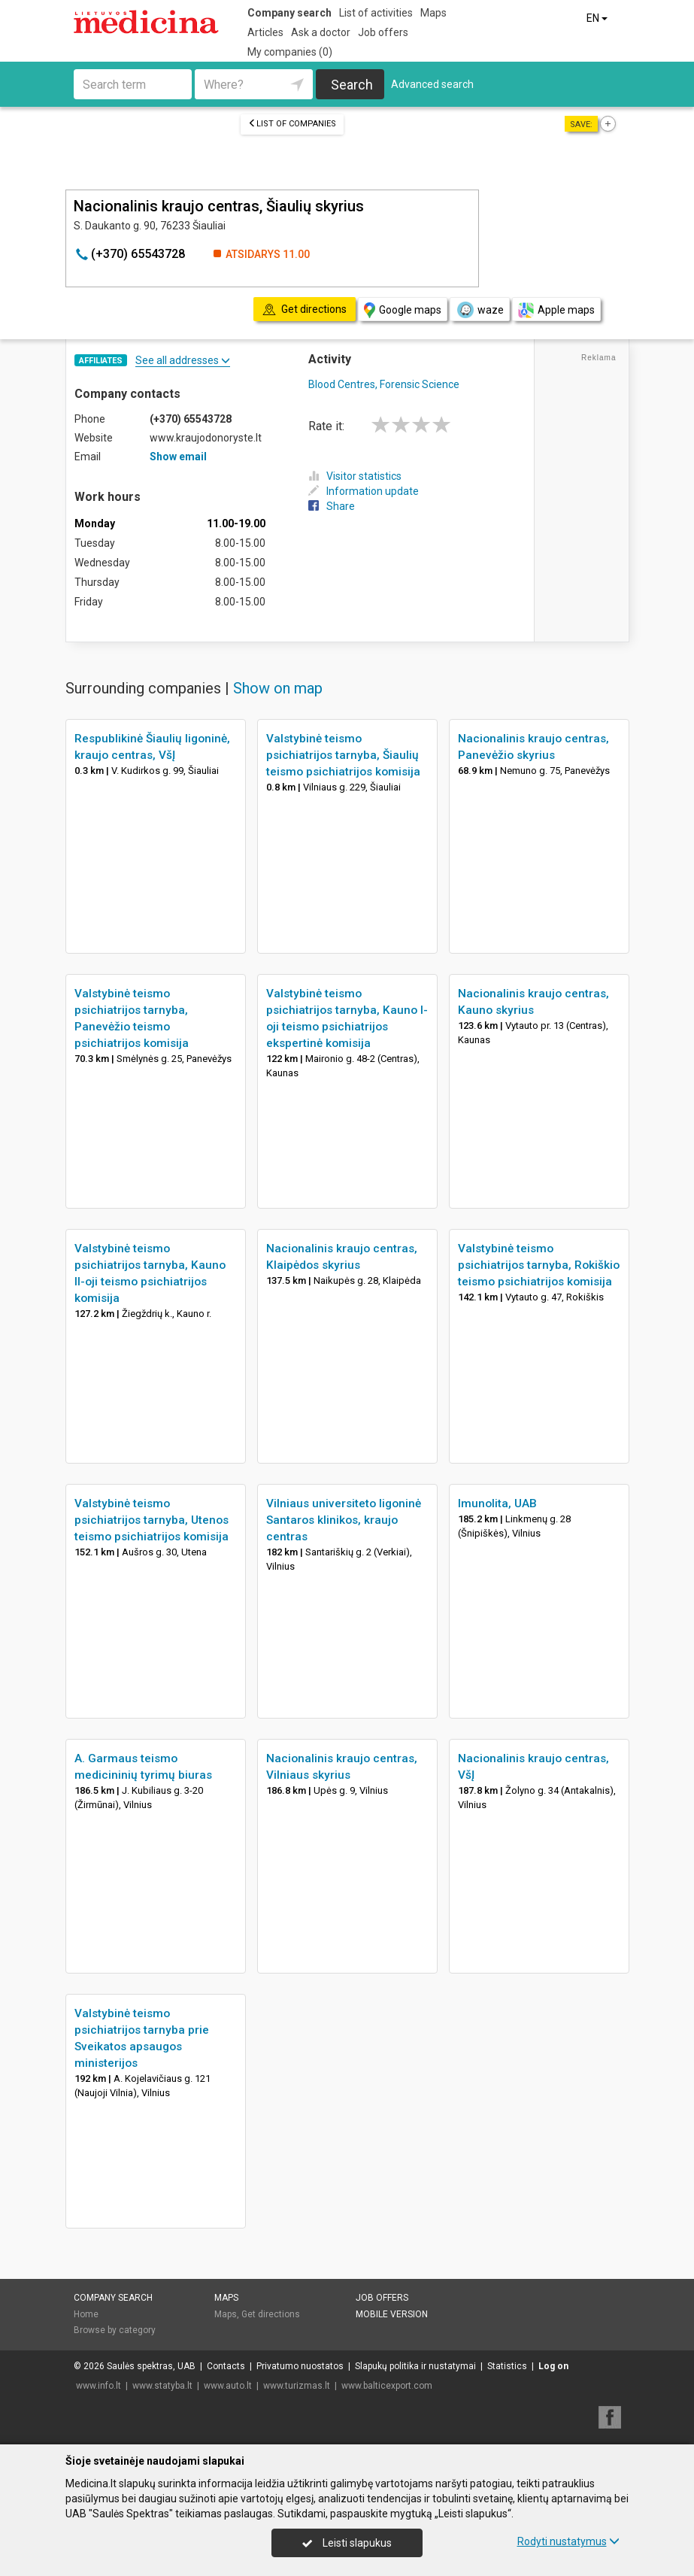 This screenshot has width=694, height=2576. What do you see at coordinates (386, 2385) in the screenshot?
I see `www.balticexport.com` at bounding box center [386, 2385].